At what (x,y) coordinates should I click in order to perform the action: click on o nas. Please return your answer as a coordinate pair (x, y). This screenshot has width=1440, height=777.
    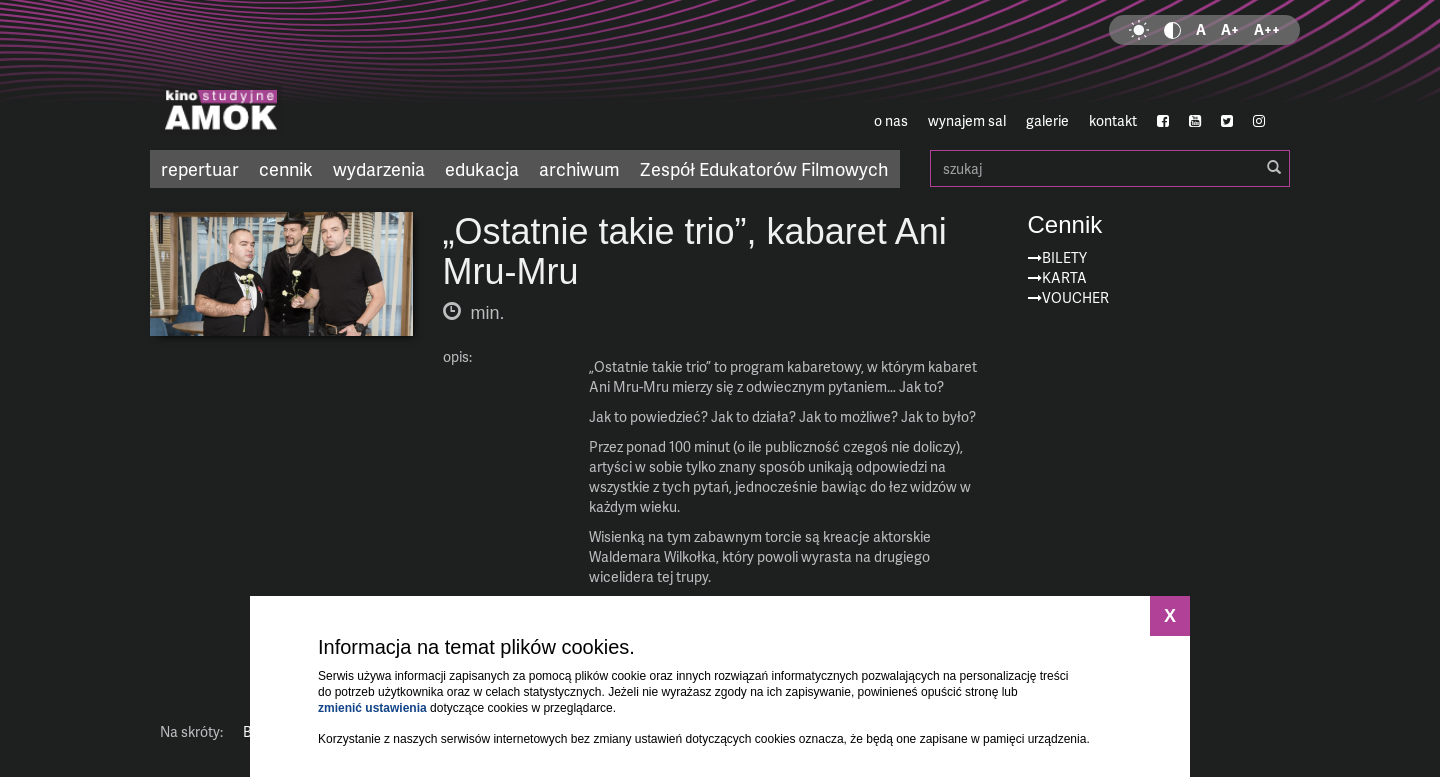
    Looking at the image, I should click on (891, 120).